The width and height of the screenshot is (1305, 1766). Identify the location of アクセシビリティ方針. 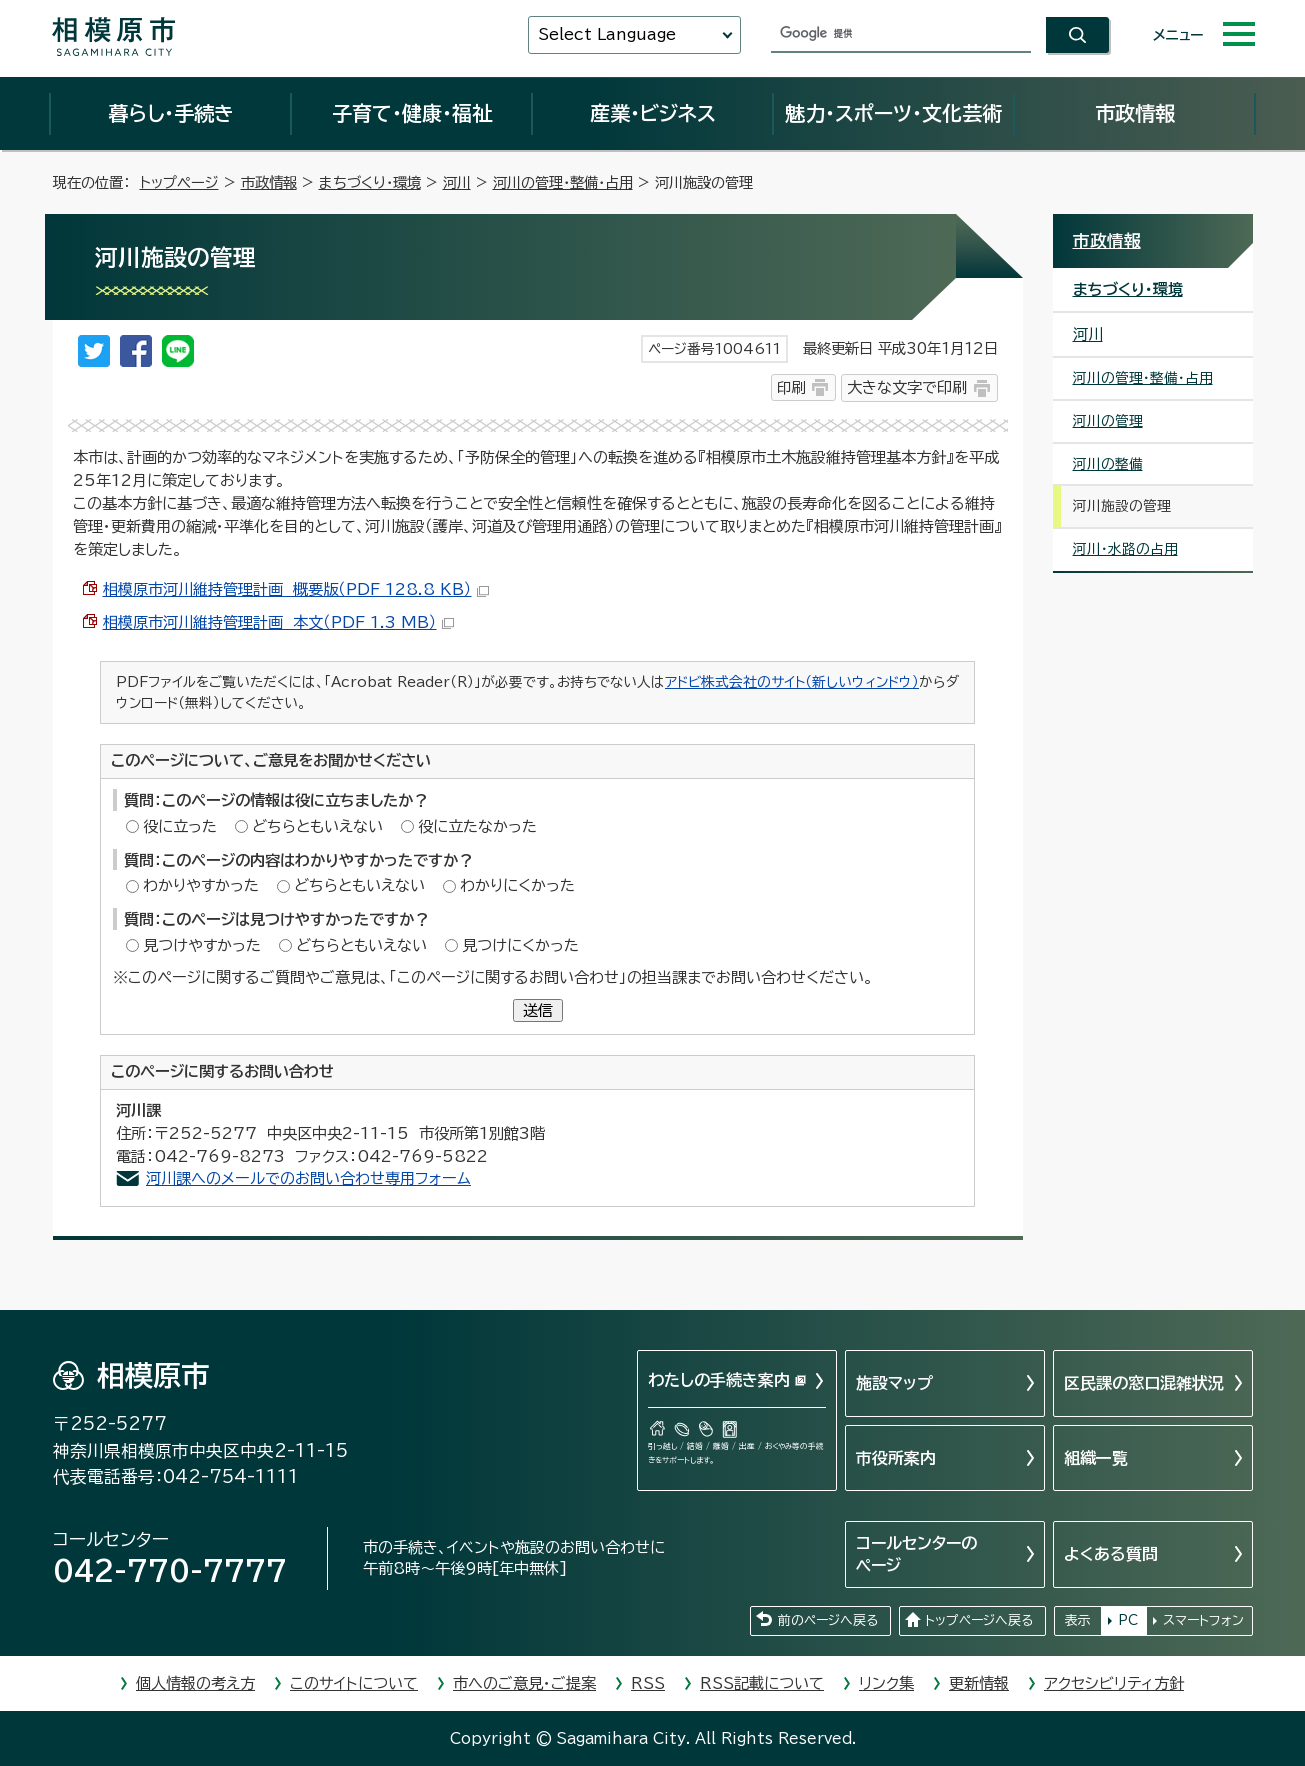
(1114, 1683).